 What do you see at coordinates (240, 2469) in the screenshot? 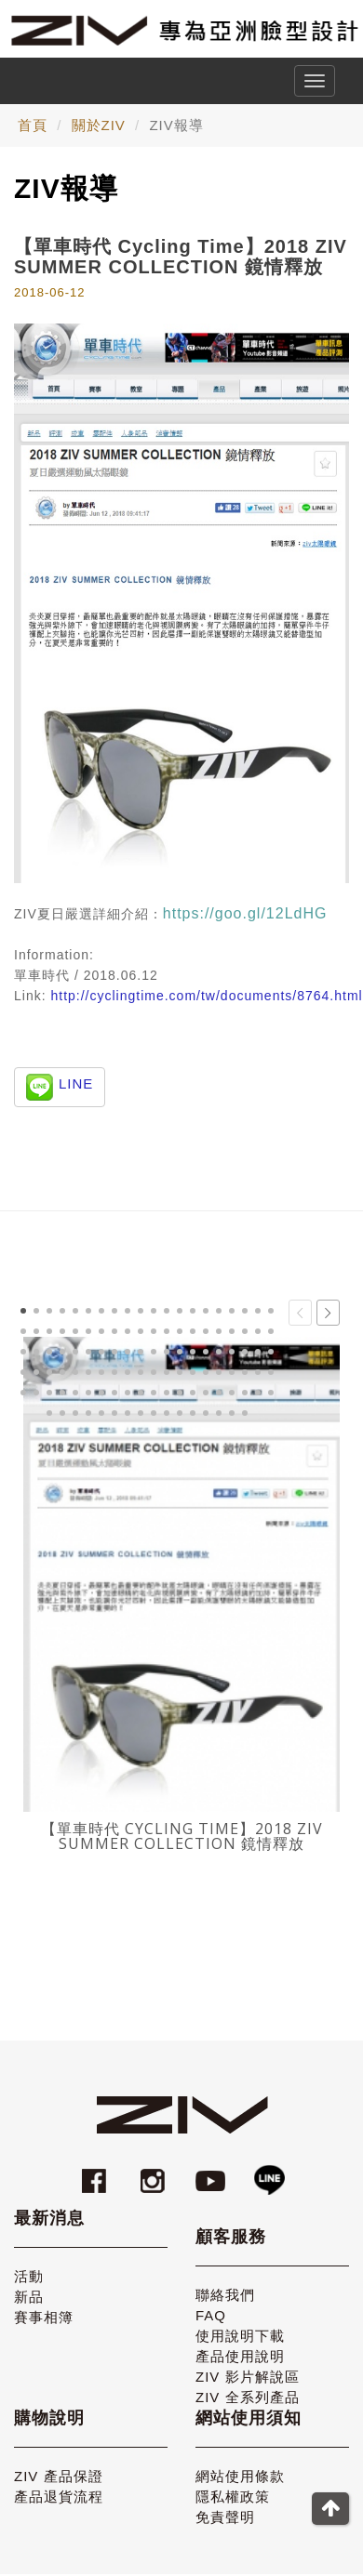
I see `網站使用條款` at bounding box center [240, 2469].